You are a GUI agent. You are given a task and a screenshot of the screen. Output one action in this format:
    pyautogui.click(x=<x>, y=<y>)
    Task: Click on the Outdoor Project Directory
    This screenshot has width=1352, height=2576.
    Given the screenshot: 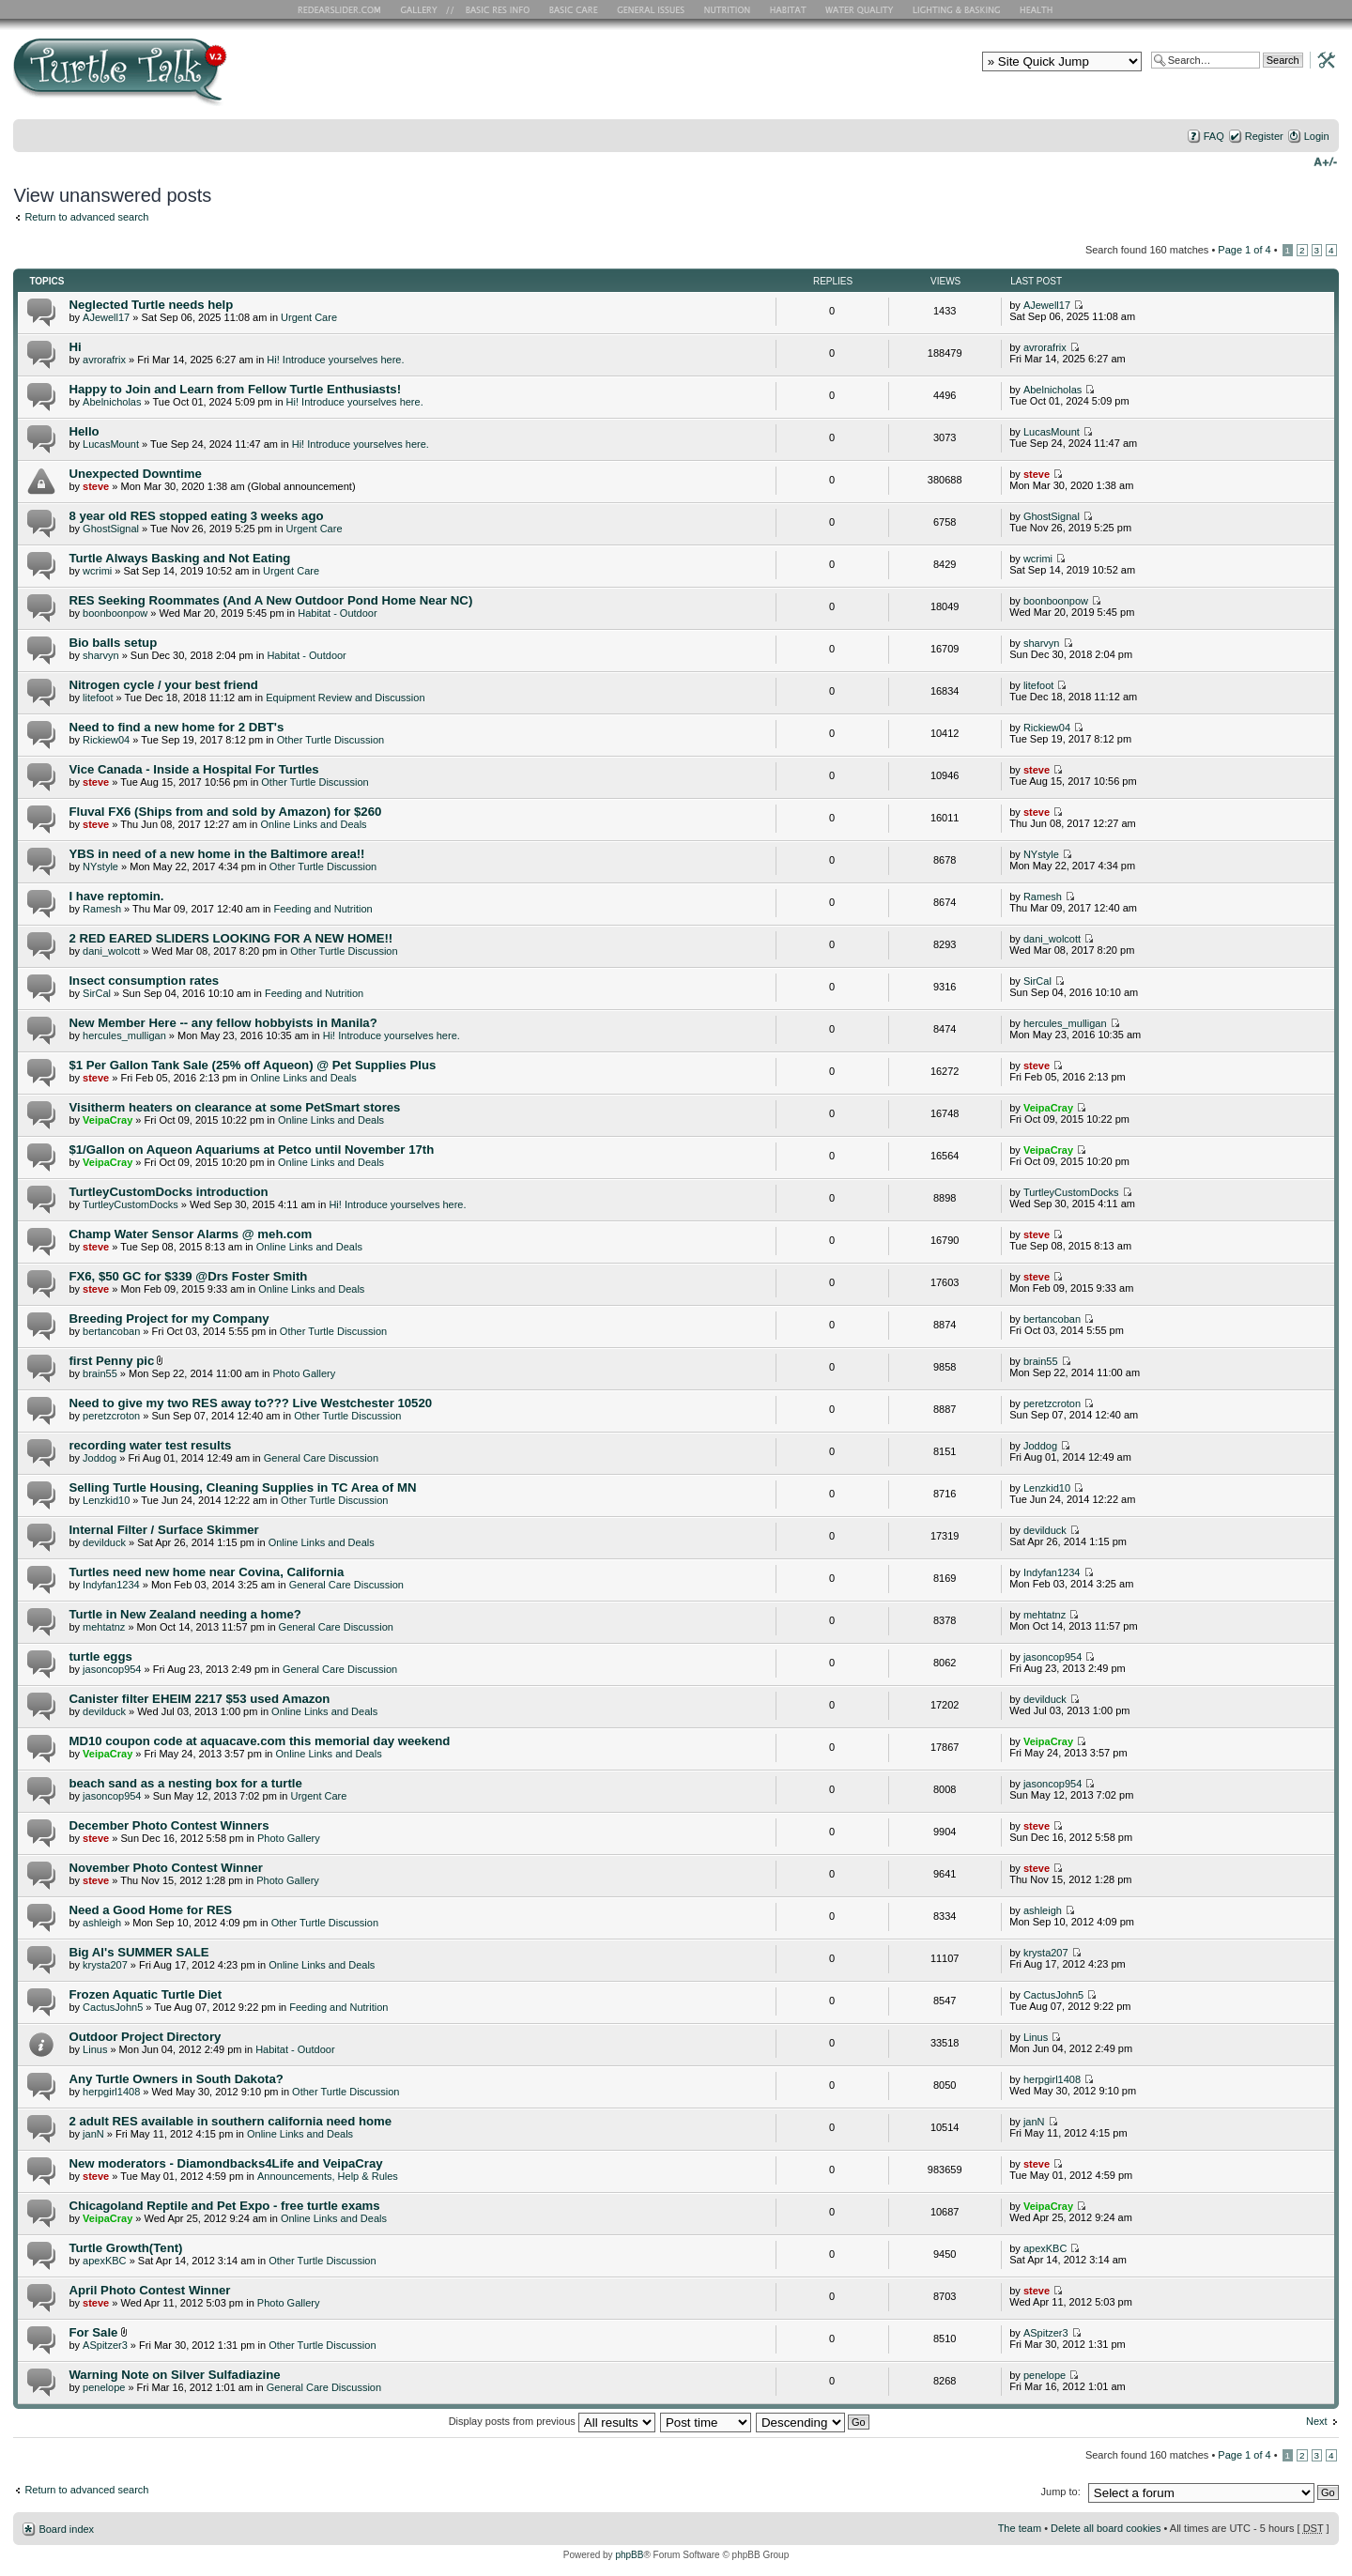 What is the action you would take?
    pyautogui.click(x=145, y=2037)
    